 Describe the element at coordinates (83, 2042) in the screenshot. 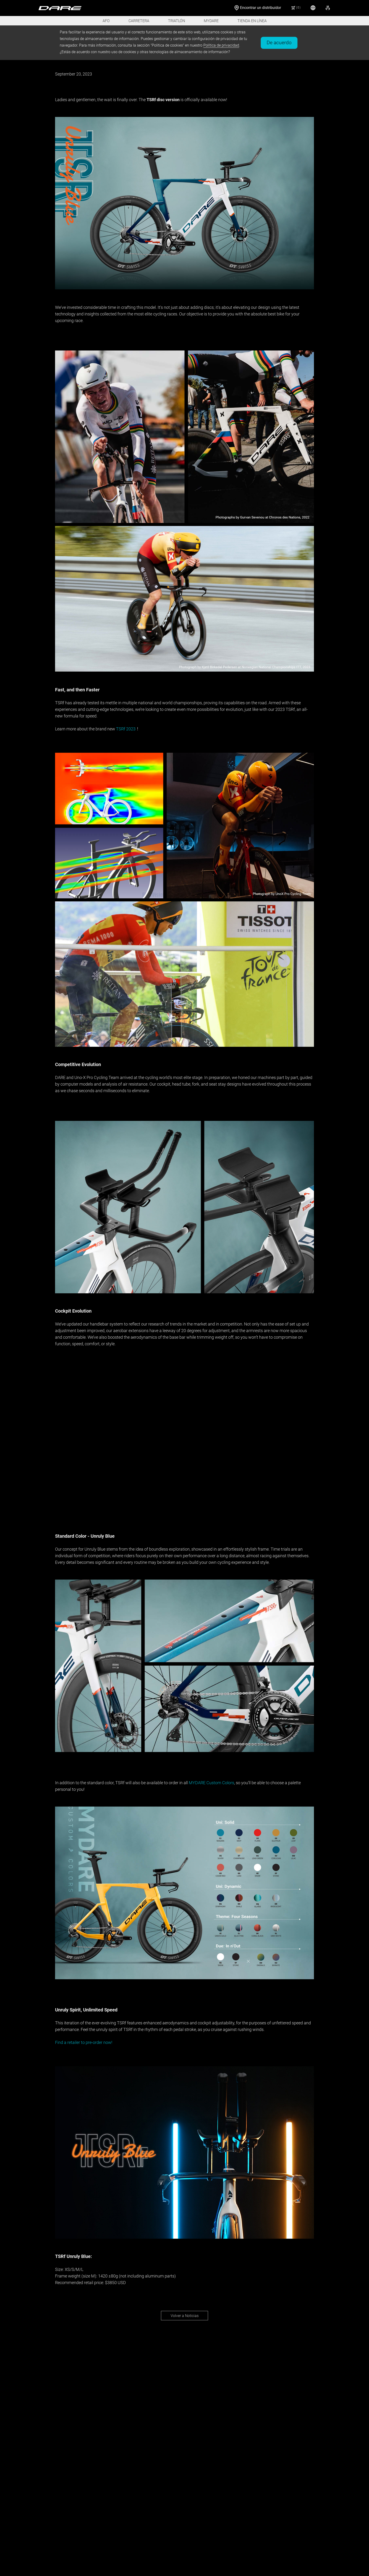

I see `Find a retailer to pre-order now!` at that location.